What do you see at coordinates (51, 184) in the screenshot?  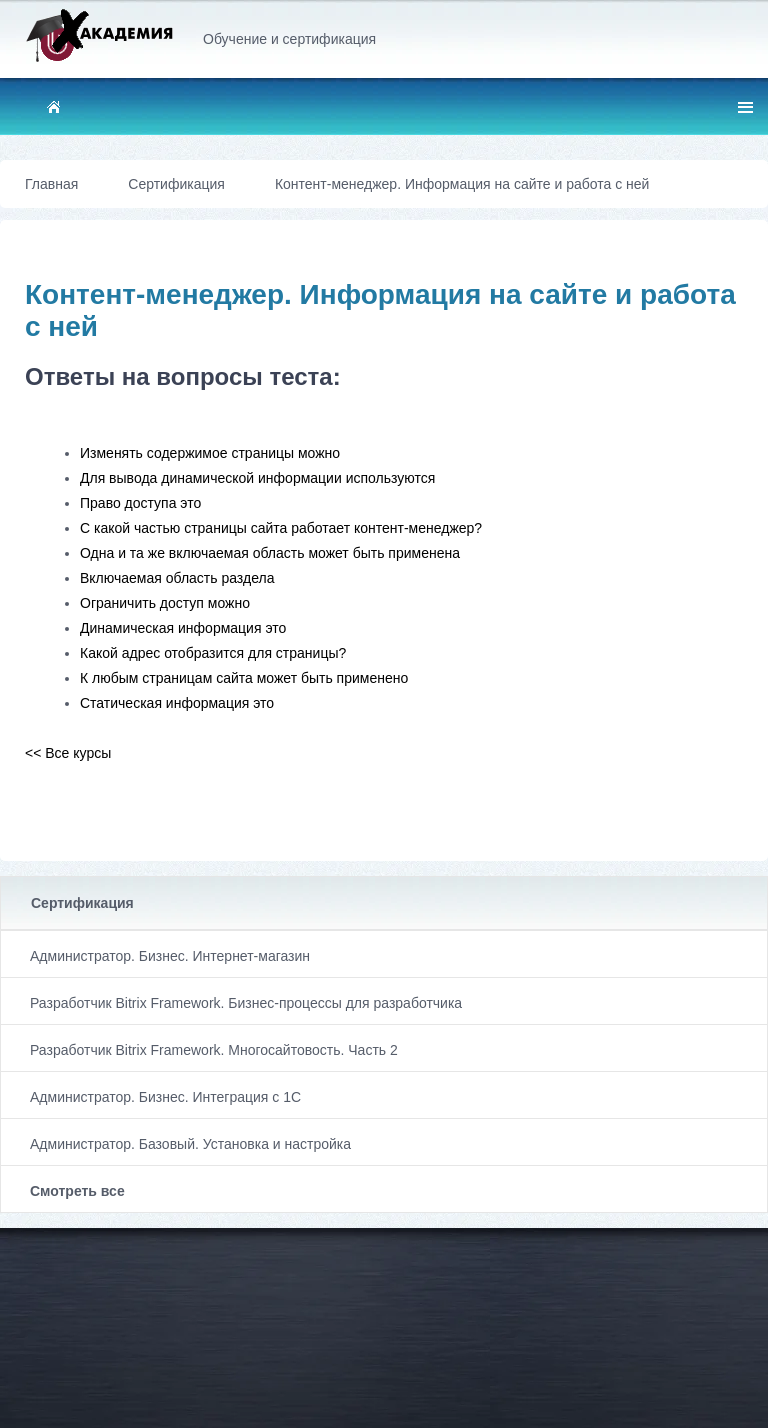 I see `Главная` at bounding box center [51, 184].